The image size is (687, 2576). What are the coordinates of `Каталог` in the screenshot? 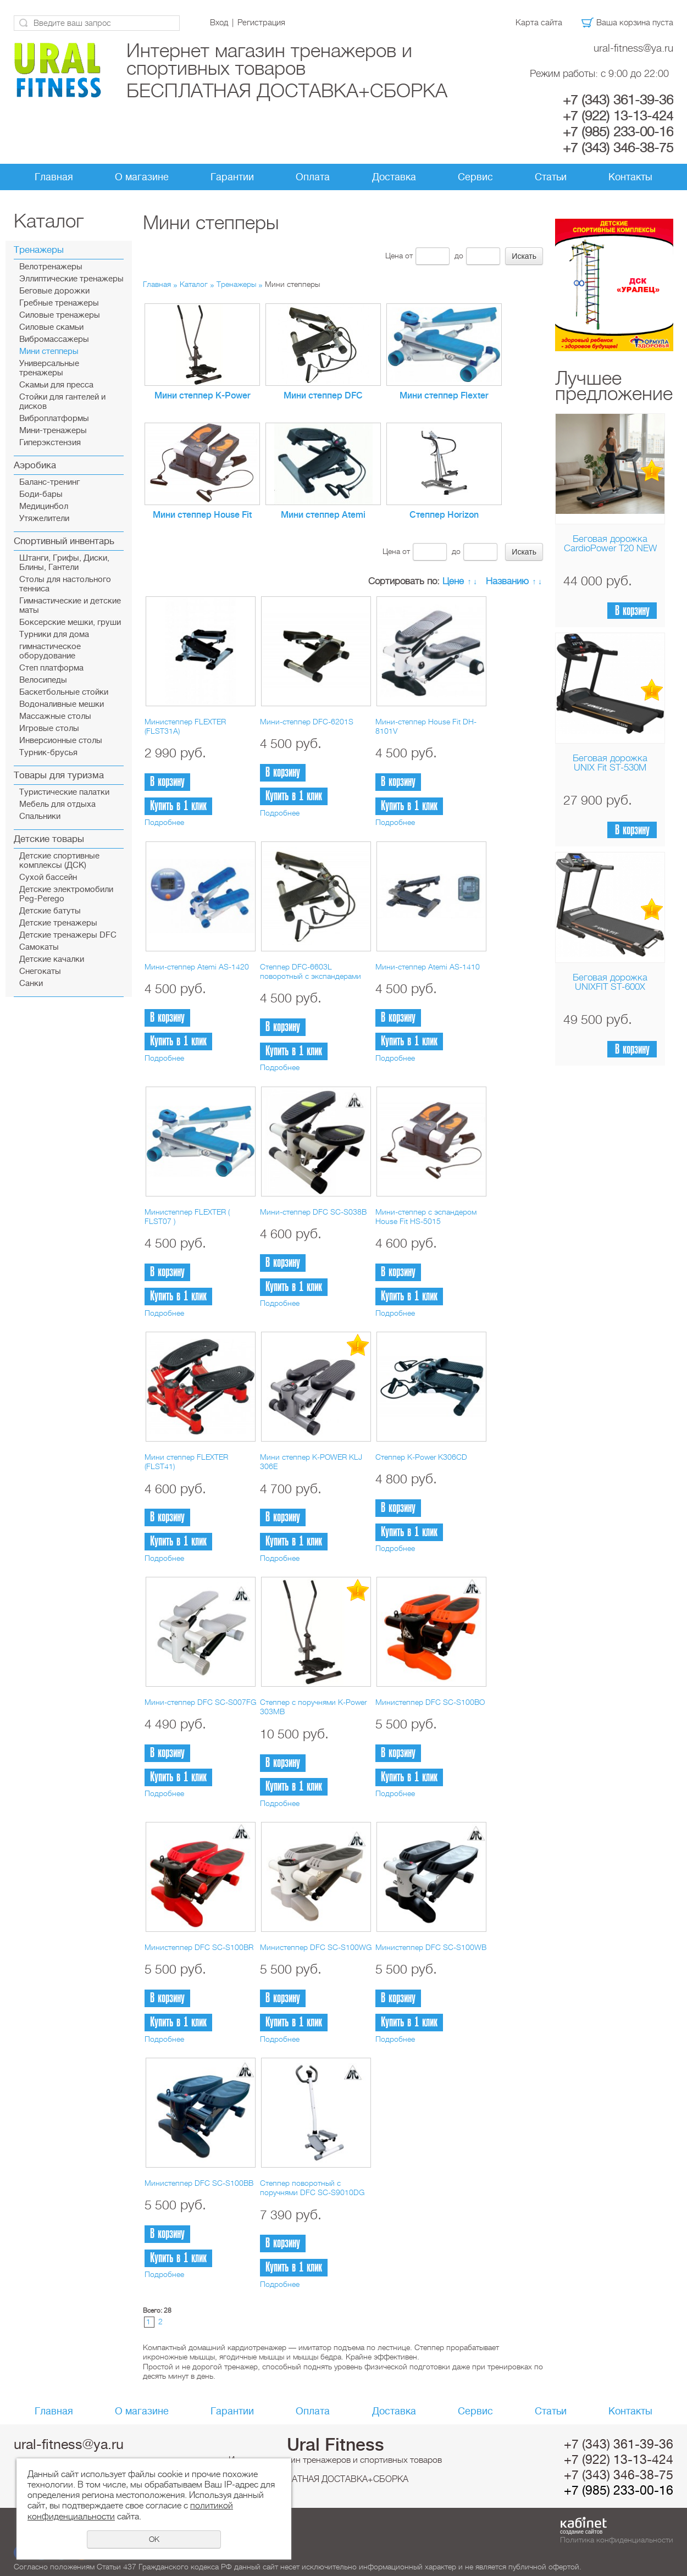 It's located at (194, 284).